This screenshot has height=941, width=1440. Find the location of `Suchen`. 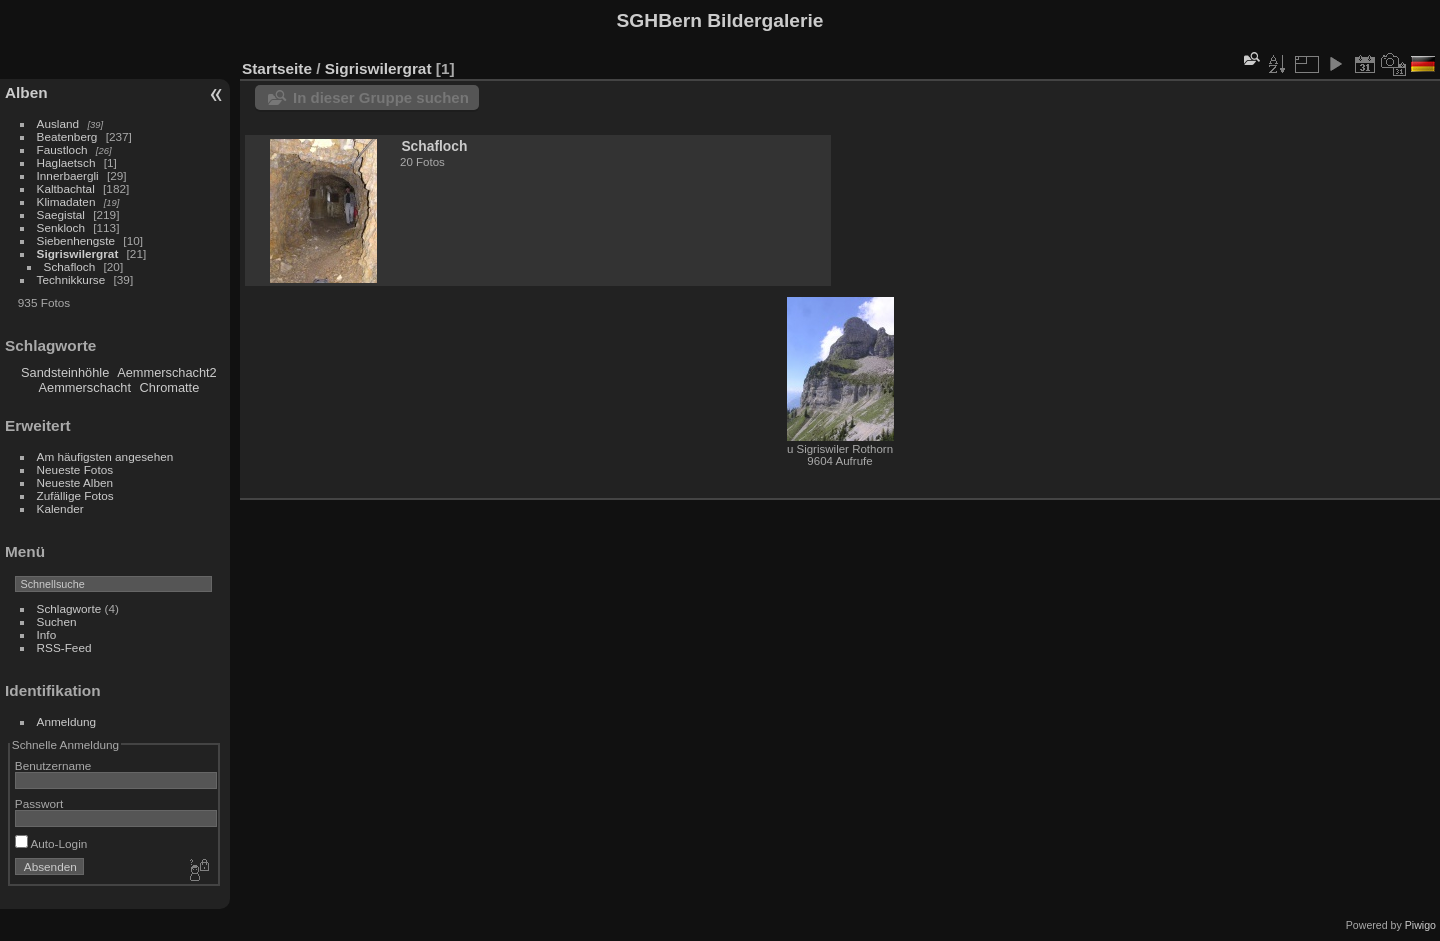

Suchen is located at coordinates (57, 621).